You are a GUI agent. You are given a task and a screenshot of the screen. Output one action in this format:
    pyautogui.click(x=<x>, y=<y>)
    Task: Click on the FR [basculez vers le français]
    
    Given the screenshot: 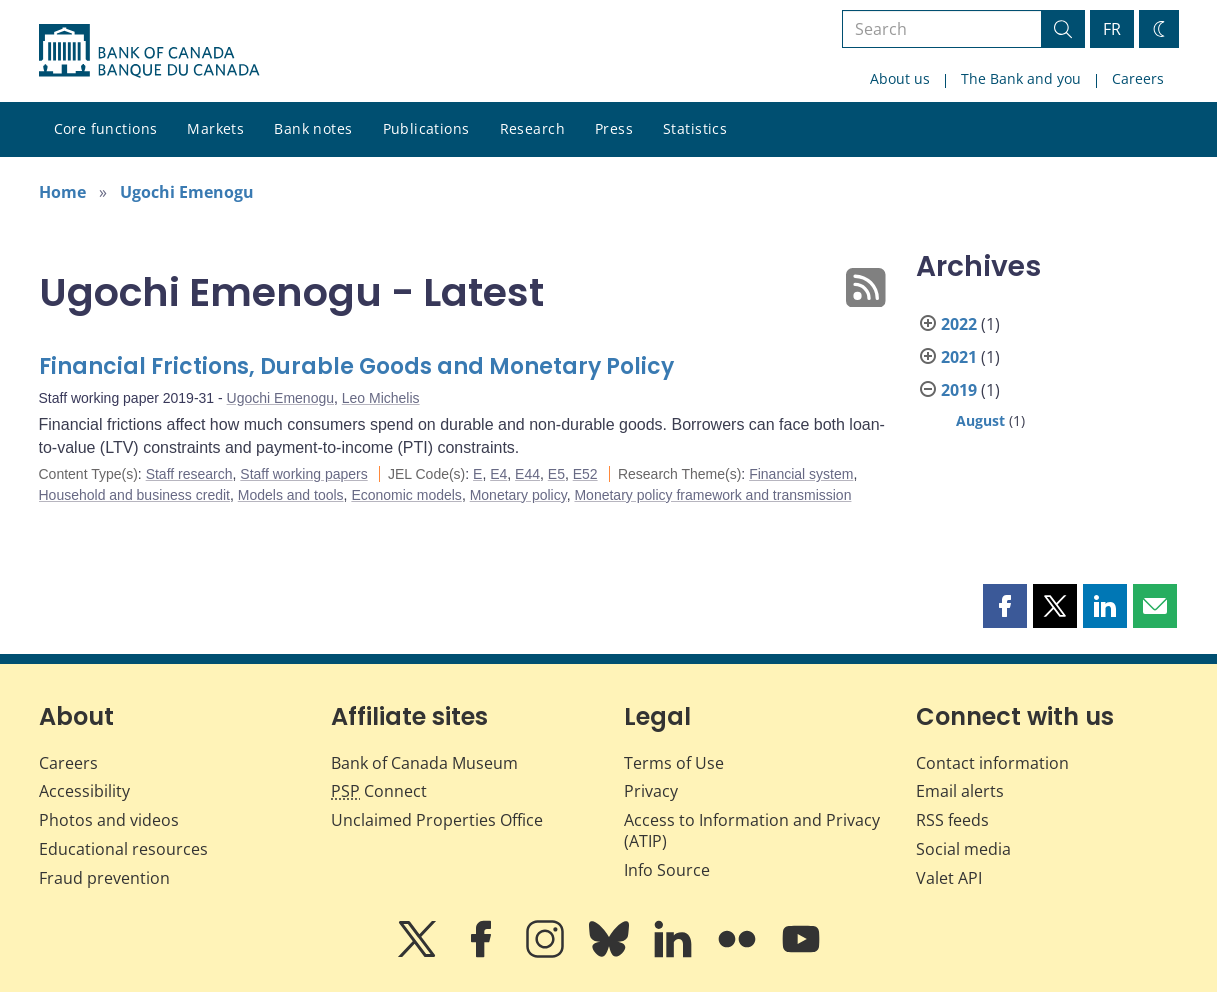 What is the action you would take?
    pyautogui.click(x=1112, y=29)
    